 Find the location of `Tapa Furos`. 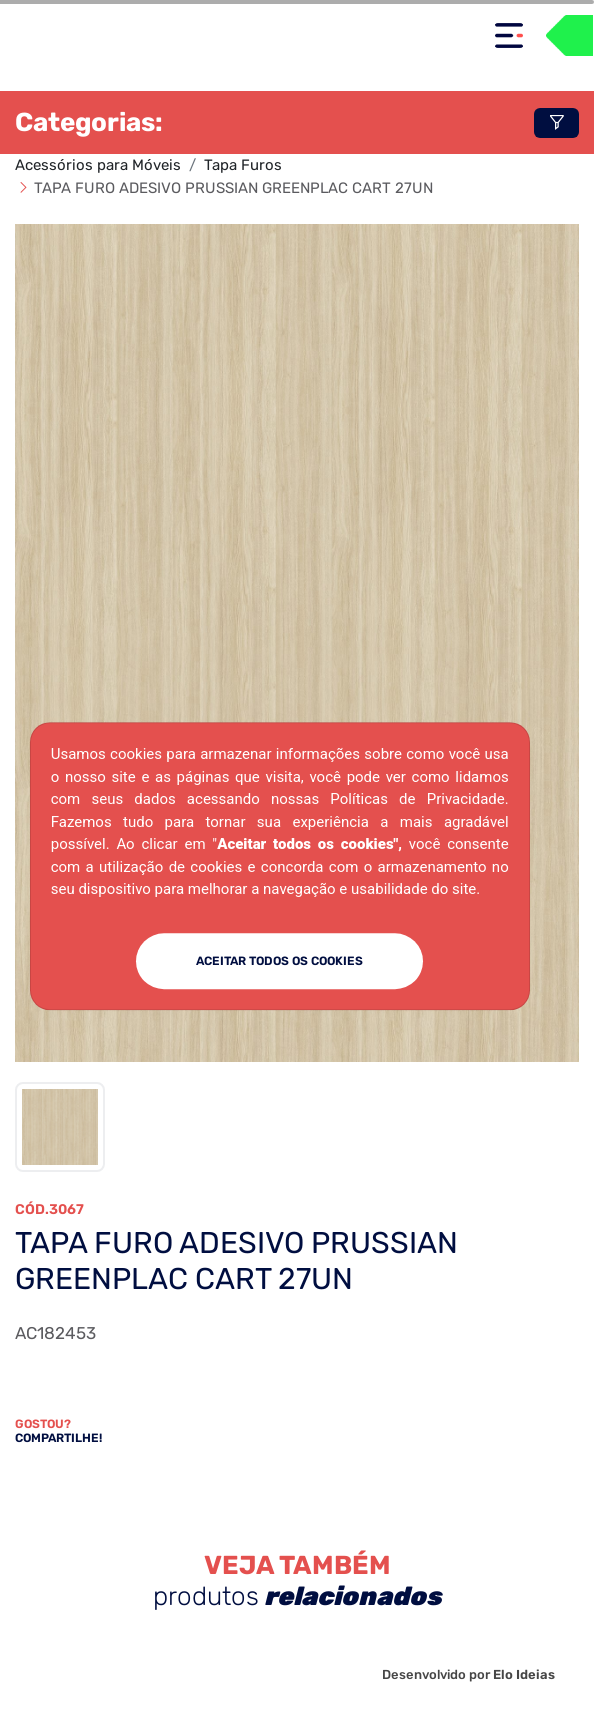

Tapa Furos is located at coordinates (243, 165).